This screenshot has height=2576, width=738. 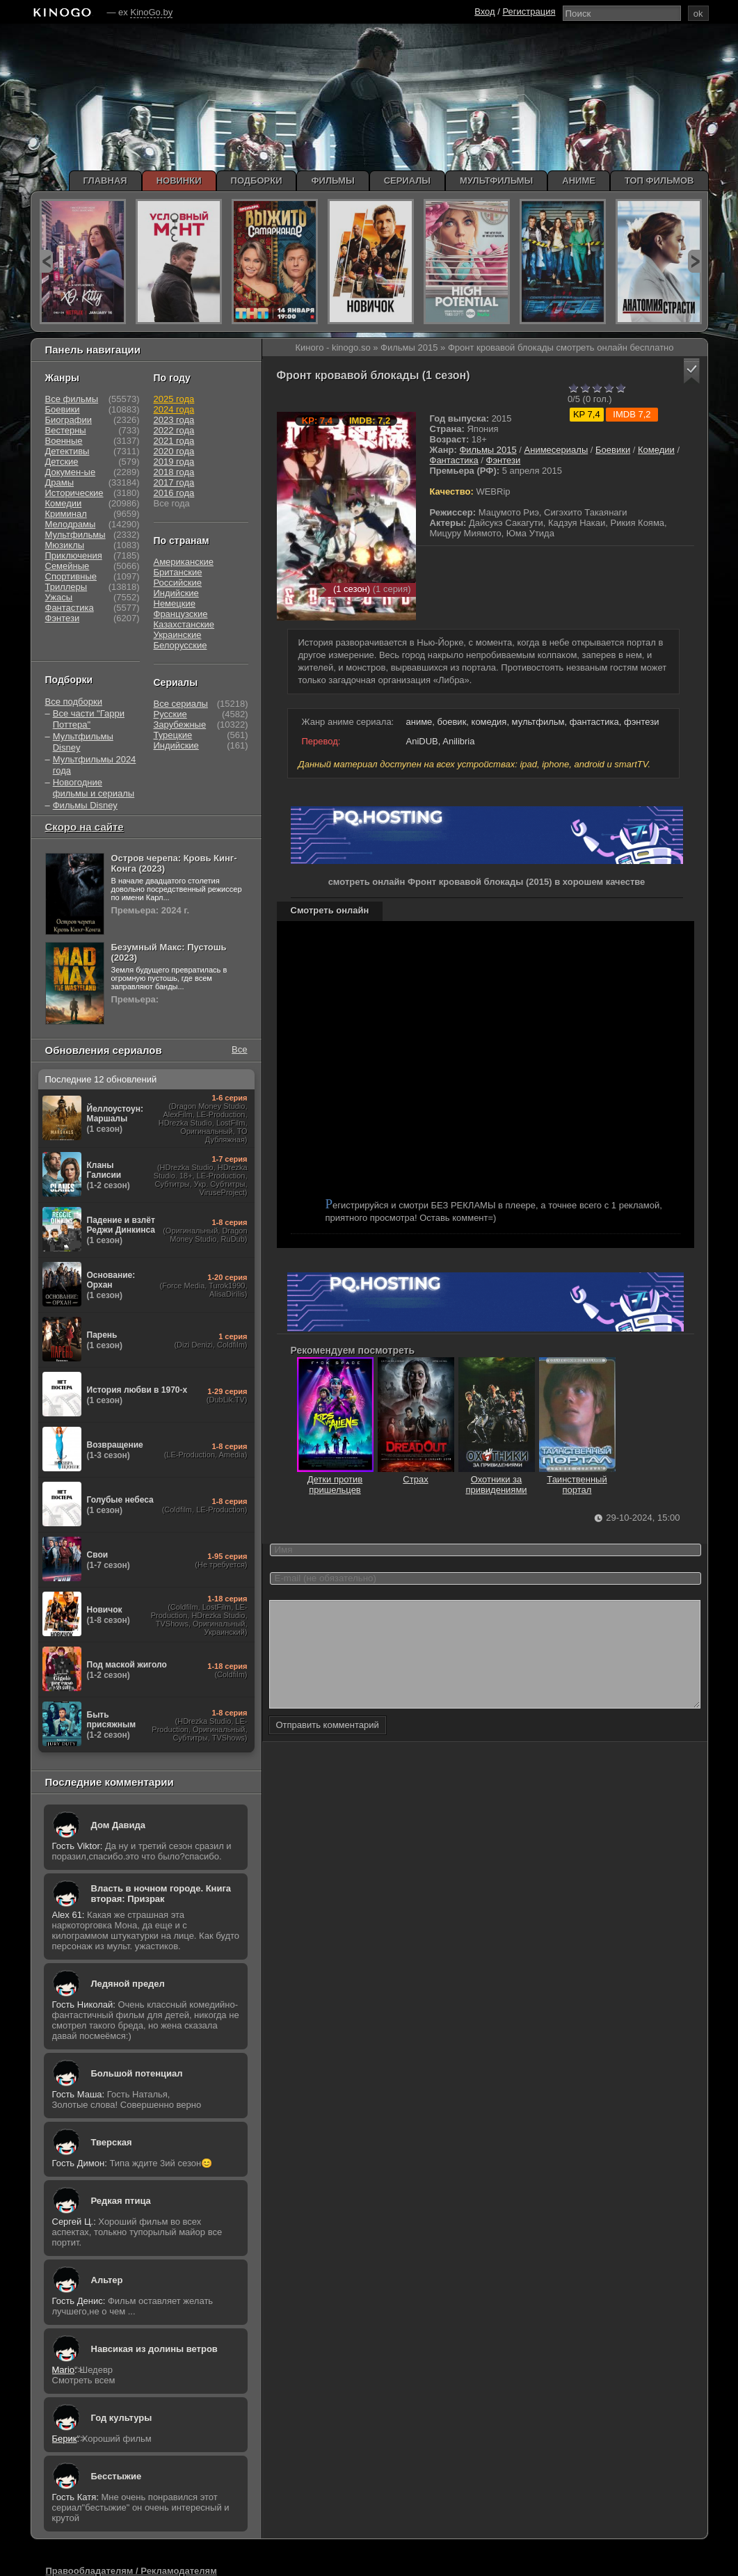 What do you see at coordinates (180, 724) in the screenshot?
I see `Зарубежные` at bounding box center [180, 724].